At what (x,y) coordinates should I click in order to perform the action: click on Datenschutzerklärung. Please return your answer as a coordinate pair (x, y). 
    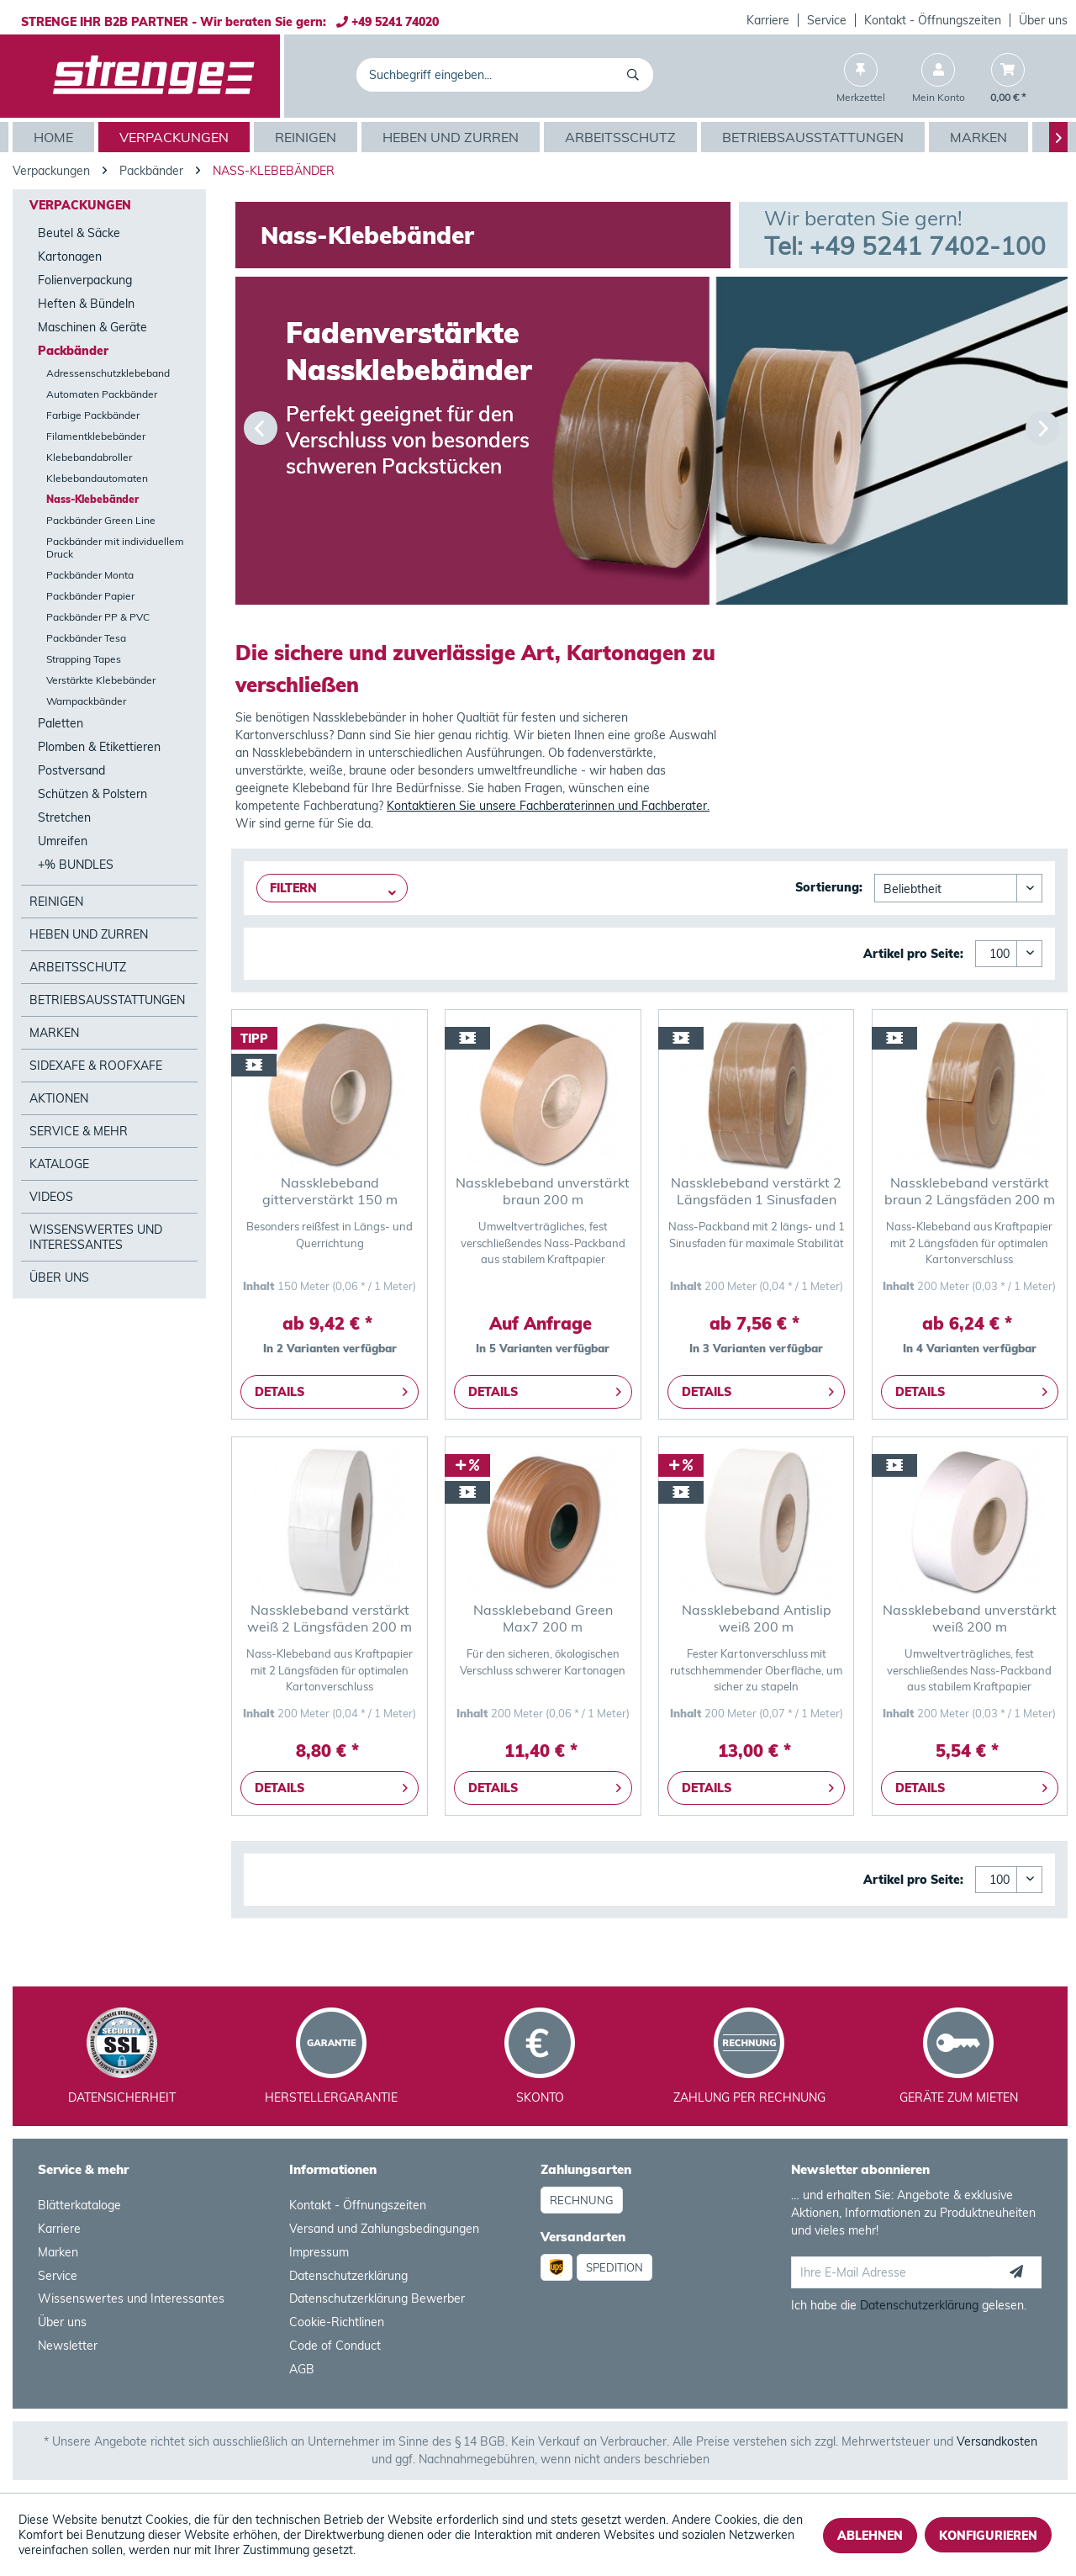
    Looking at the image, I should click on (348, 2275).